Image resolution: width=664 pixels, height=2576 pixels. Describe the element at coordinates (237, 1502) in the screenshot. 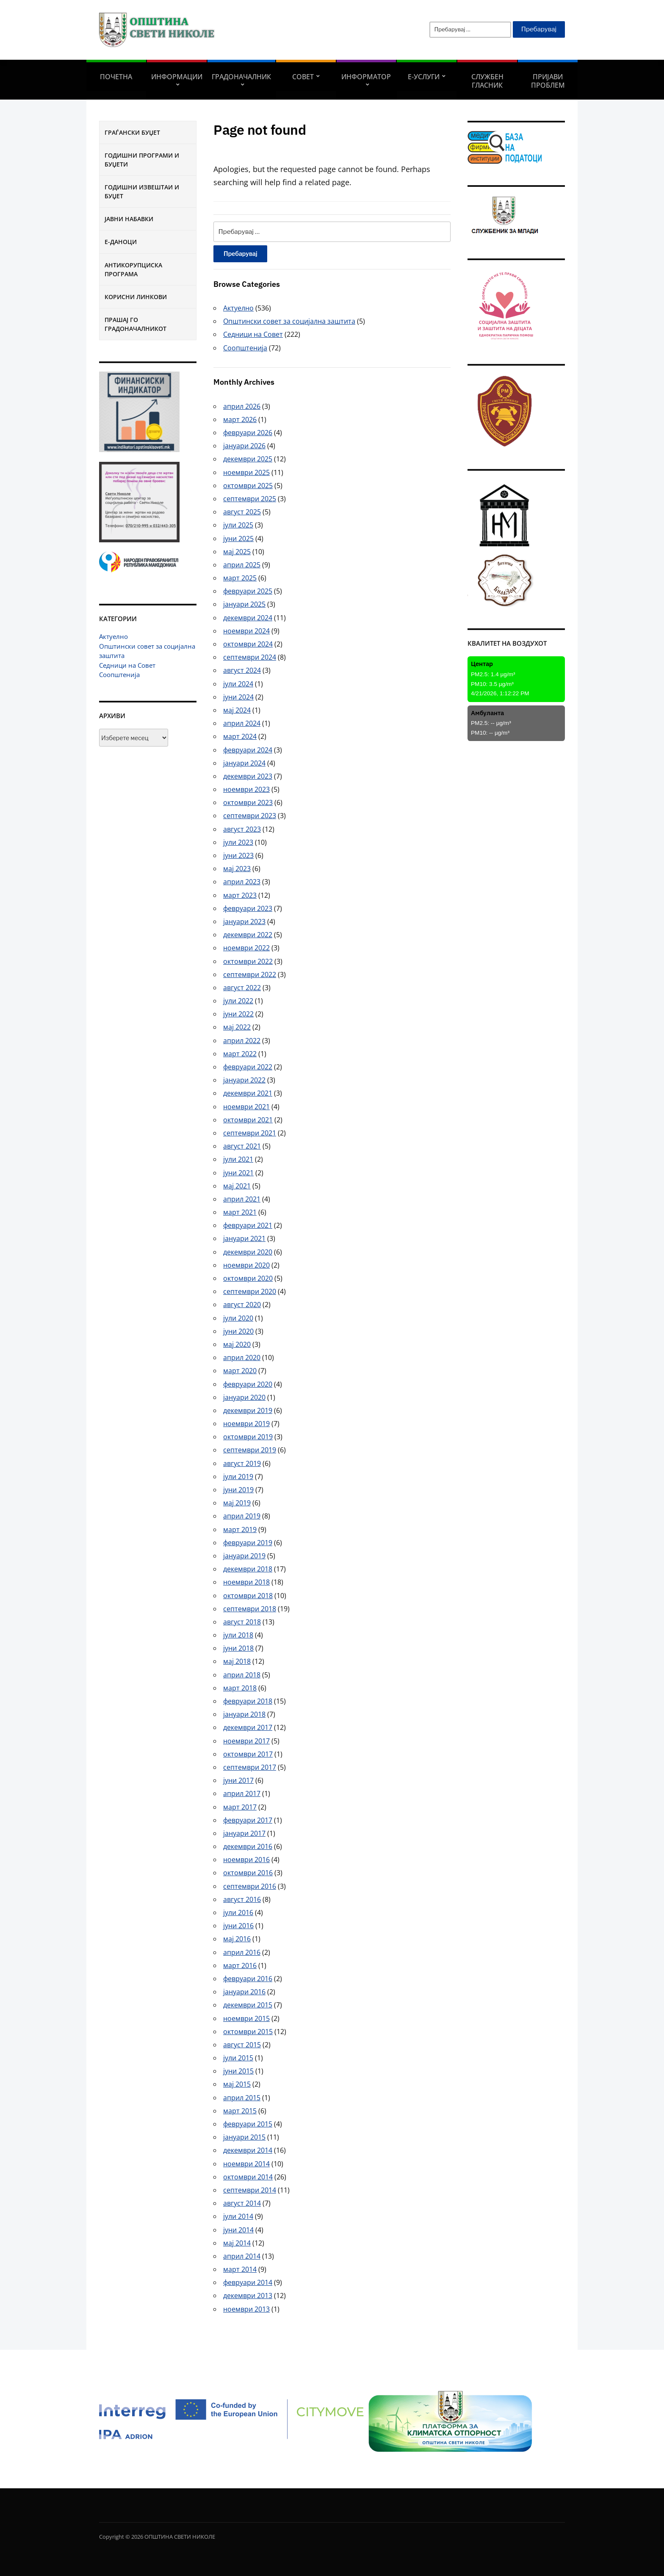

I see `мај 2019` at that location.